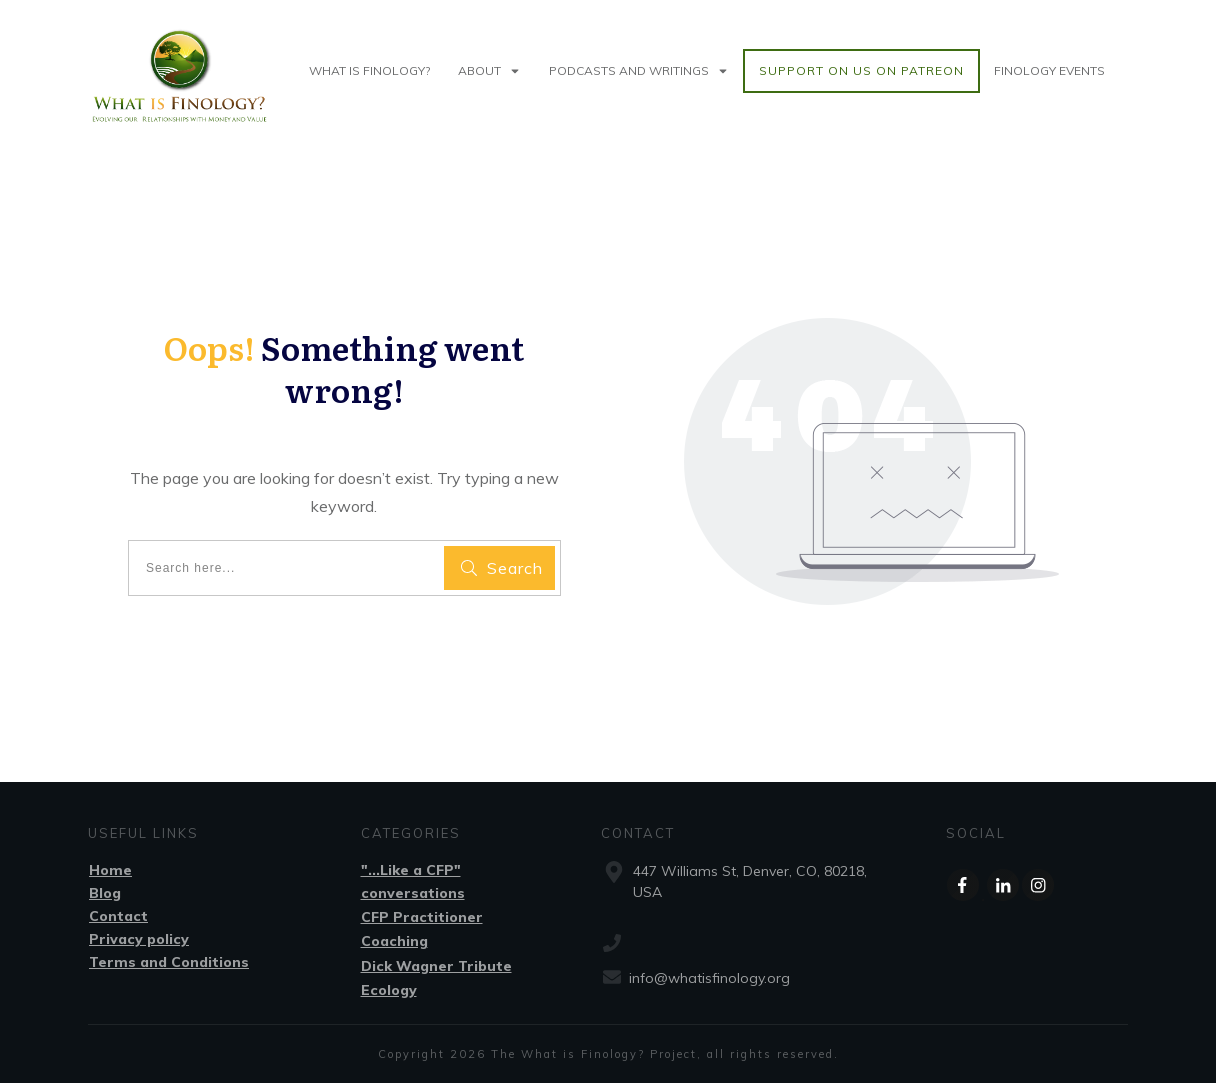 This screenshot has height=1083, width=1216. What do you see at coordinates (169, 962) in the screenshot?
I see `Terms and Conditions` at bounding box center [169, 962].